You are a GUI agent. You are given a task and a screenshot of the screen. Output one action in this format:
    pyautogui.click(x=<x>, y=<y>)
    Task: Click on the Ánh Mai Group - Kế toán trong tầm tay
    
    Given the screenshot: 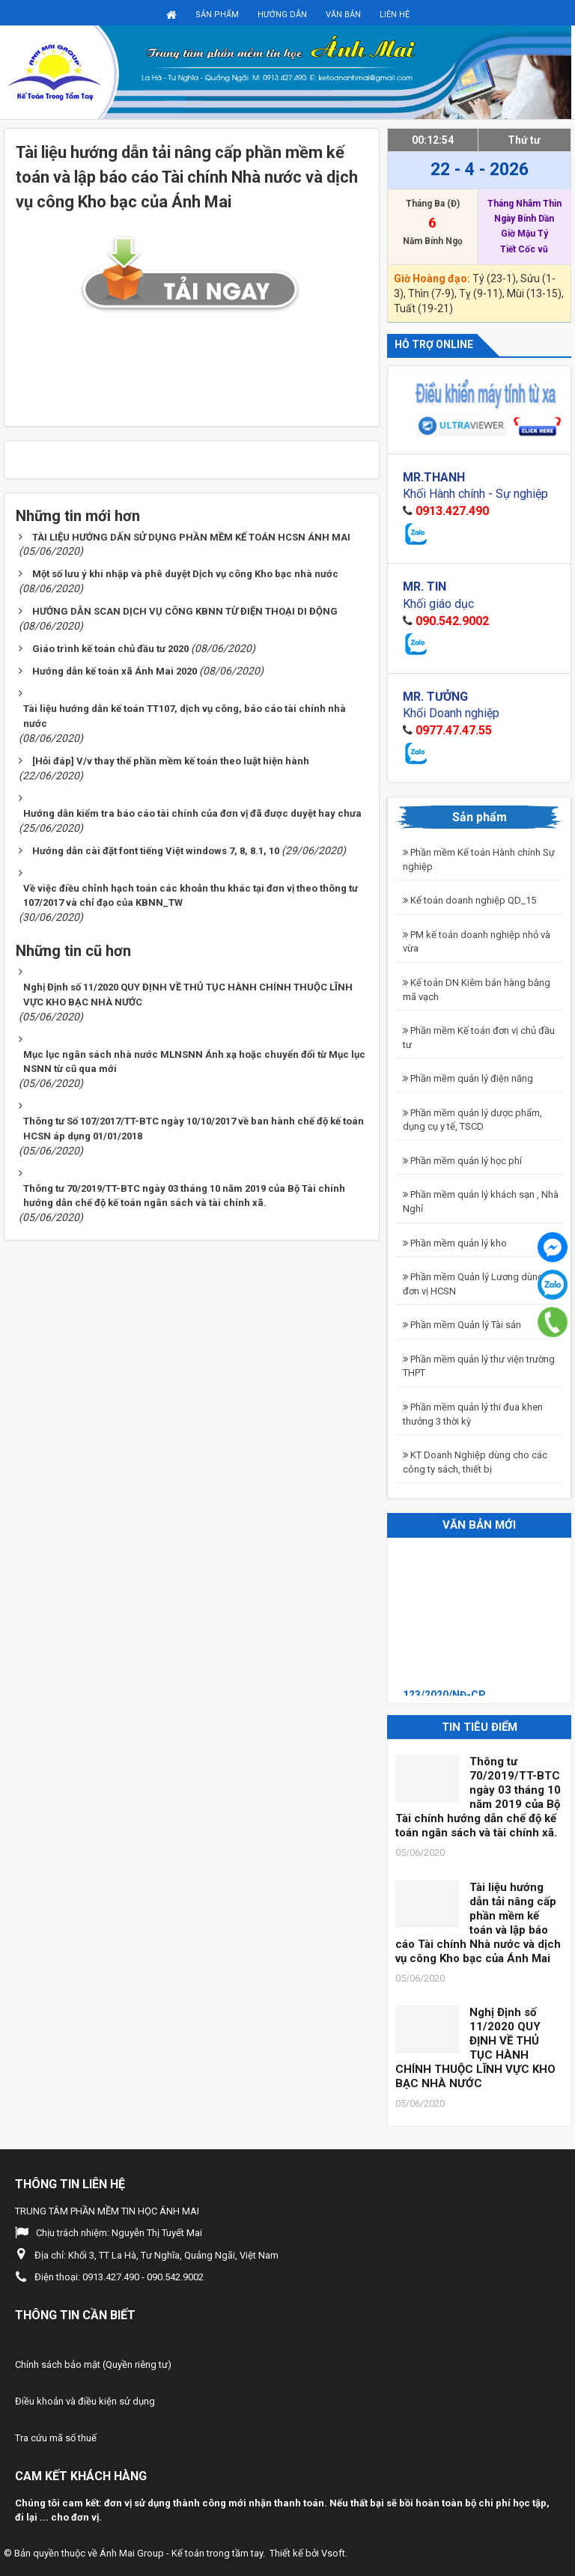 What is the action you would take?
    pyautogui.click(x=181, y=2553)
    